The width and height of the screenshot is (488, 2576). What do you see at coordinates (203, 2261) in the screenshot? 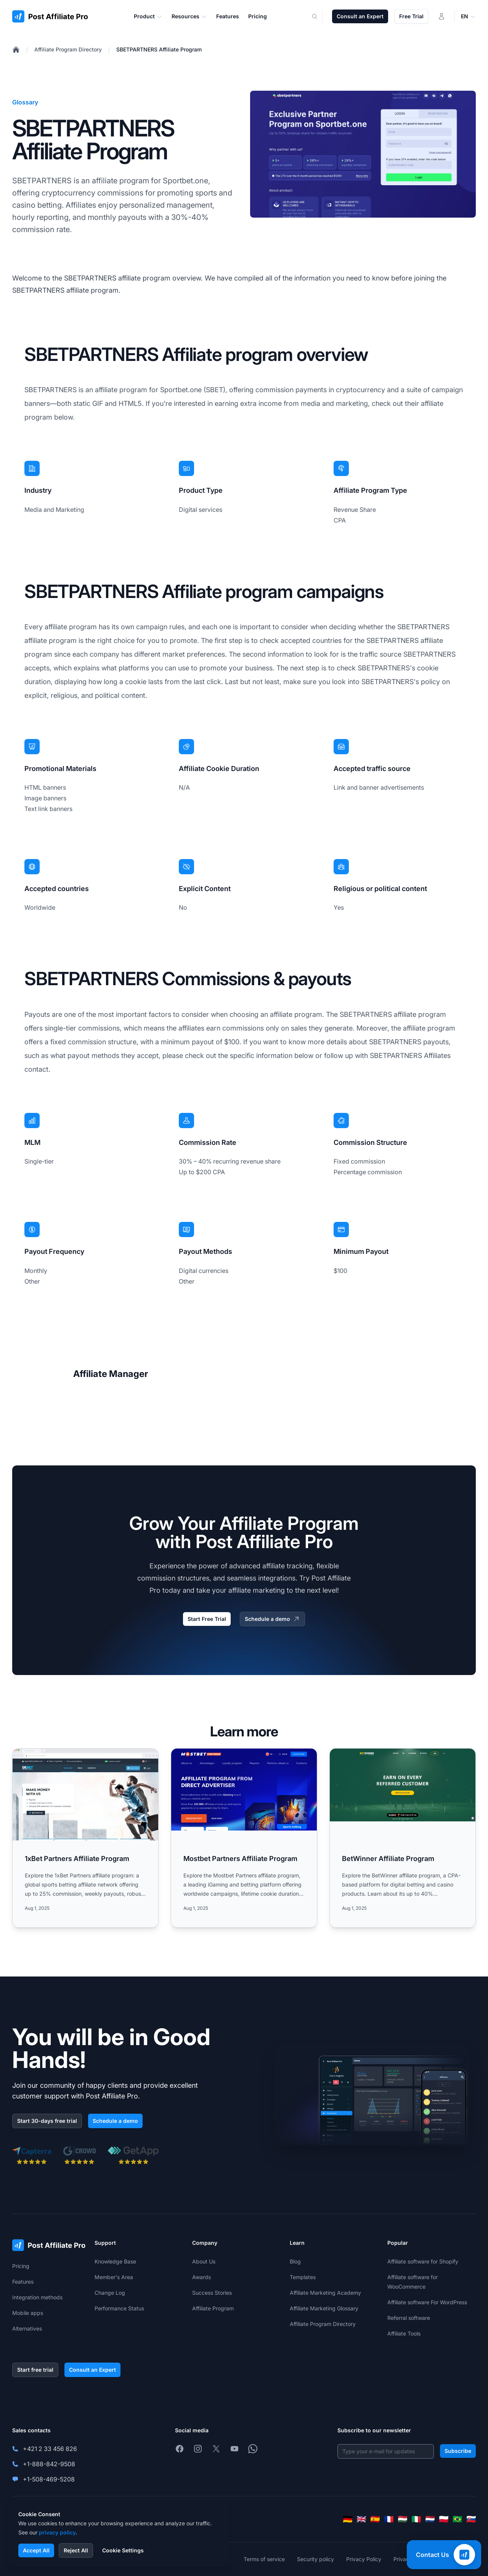
I see `About Us` at bounding box center [203, 2261].